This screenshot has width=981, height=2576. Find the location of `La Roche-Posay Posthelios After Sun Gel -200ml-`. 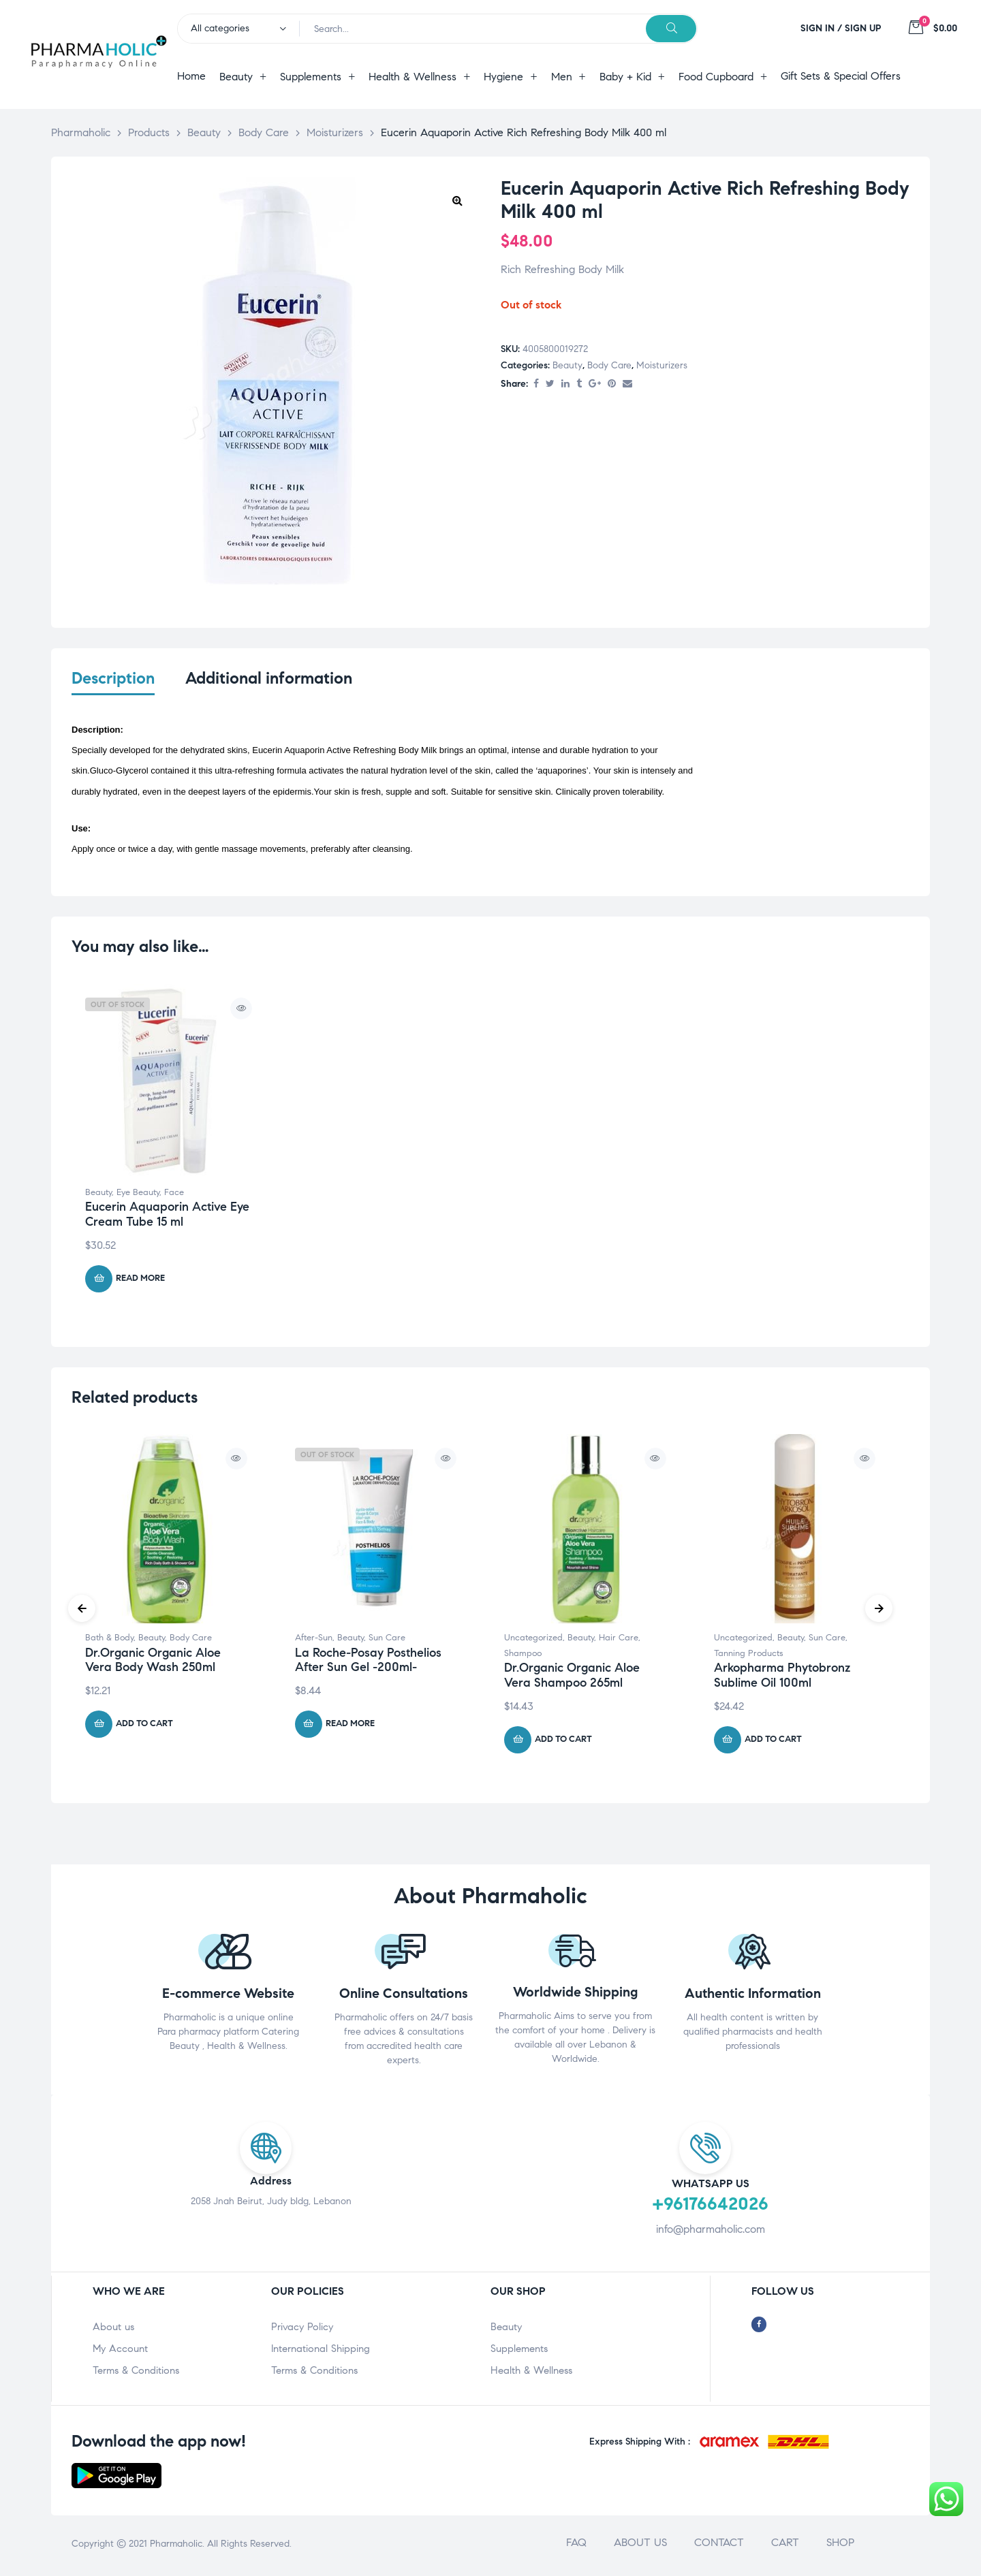

La Roche-Posay Posthelios After Sun Gel -200ml- is located at coordinates (368, 1663).